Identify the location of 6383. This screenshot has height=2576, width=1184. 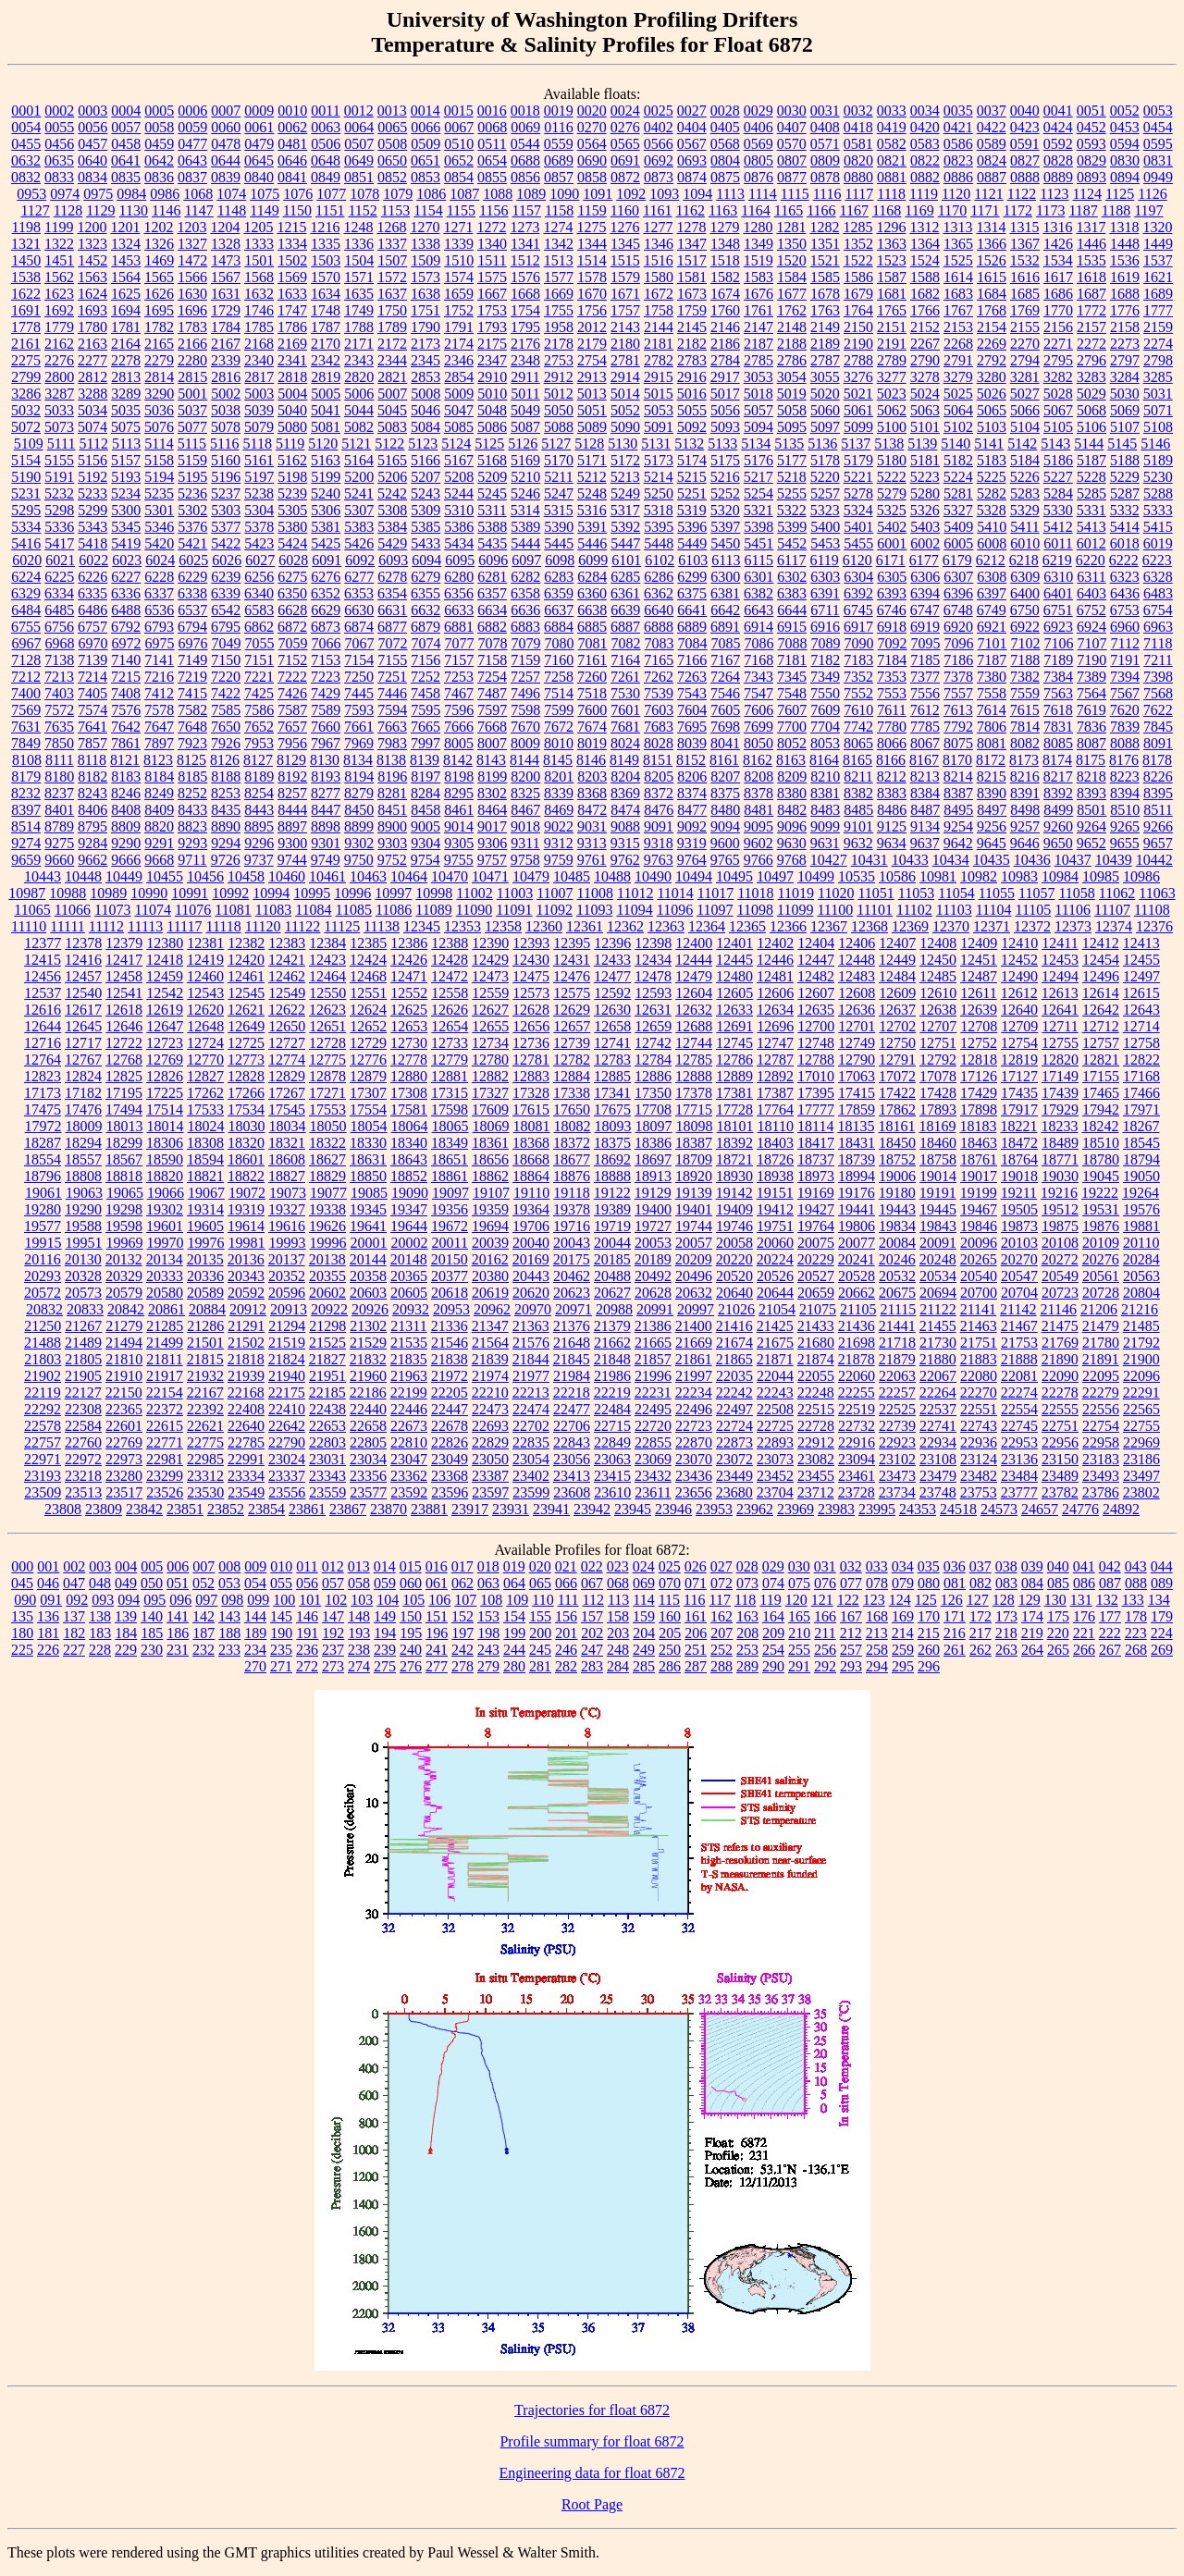
(792, 593).